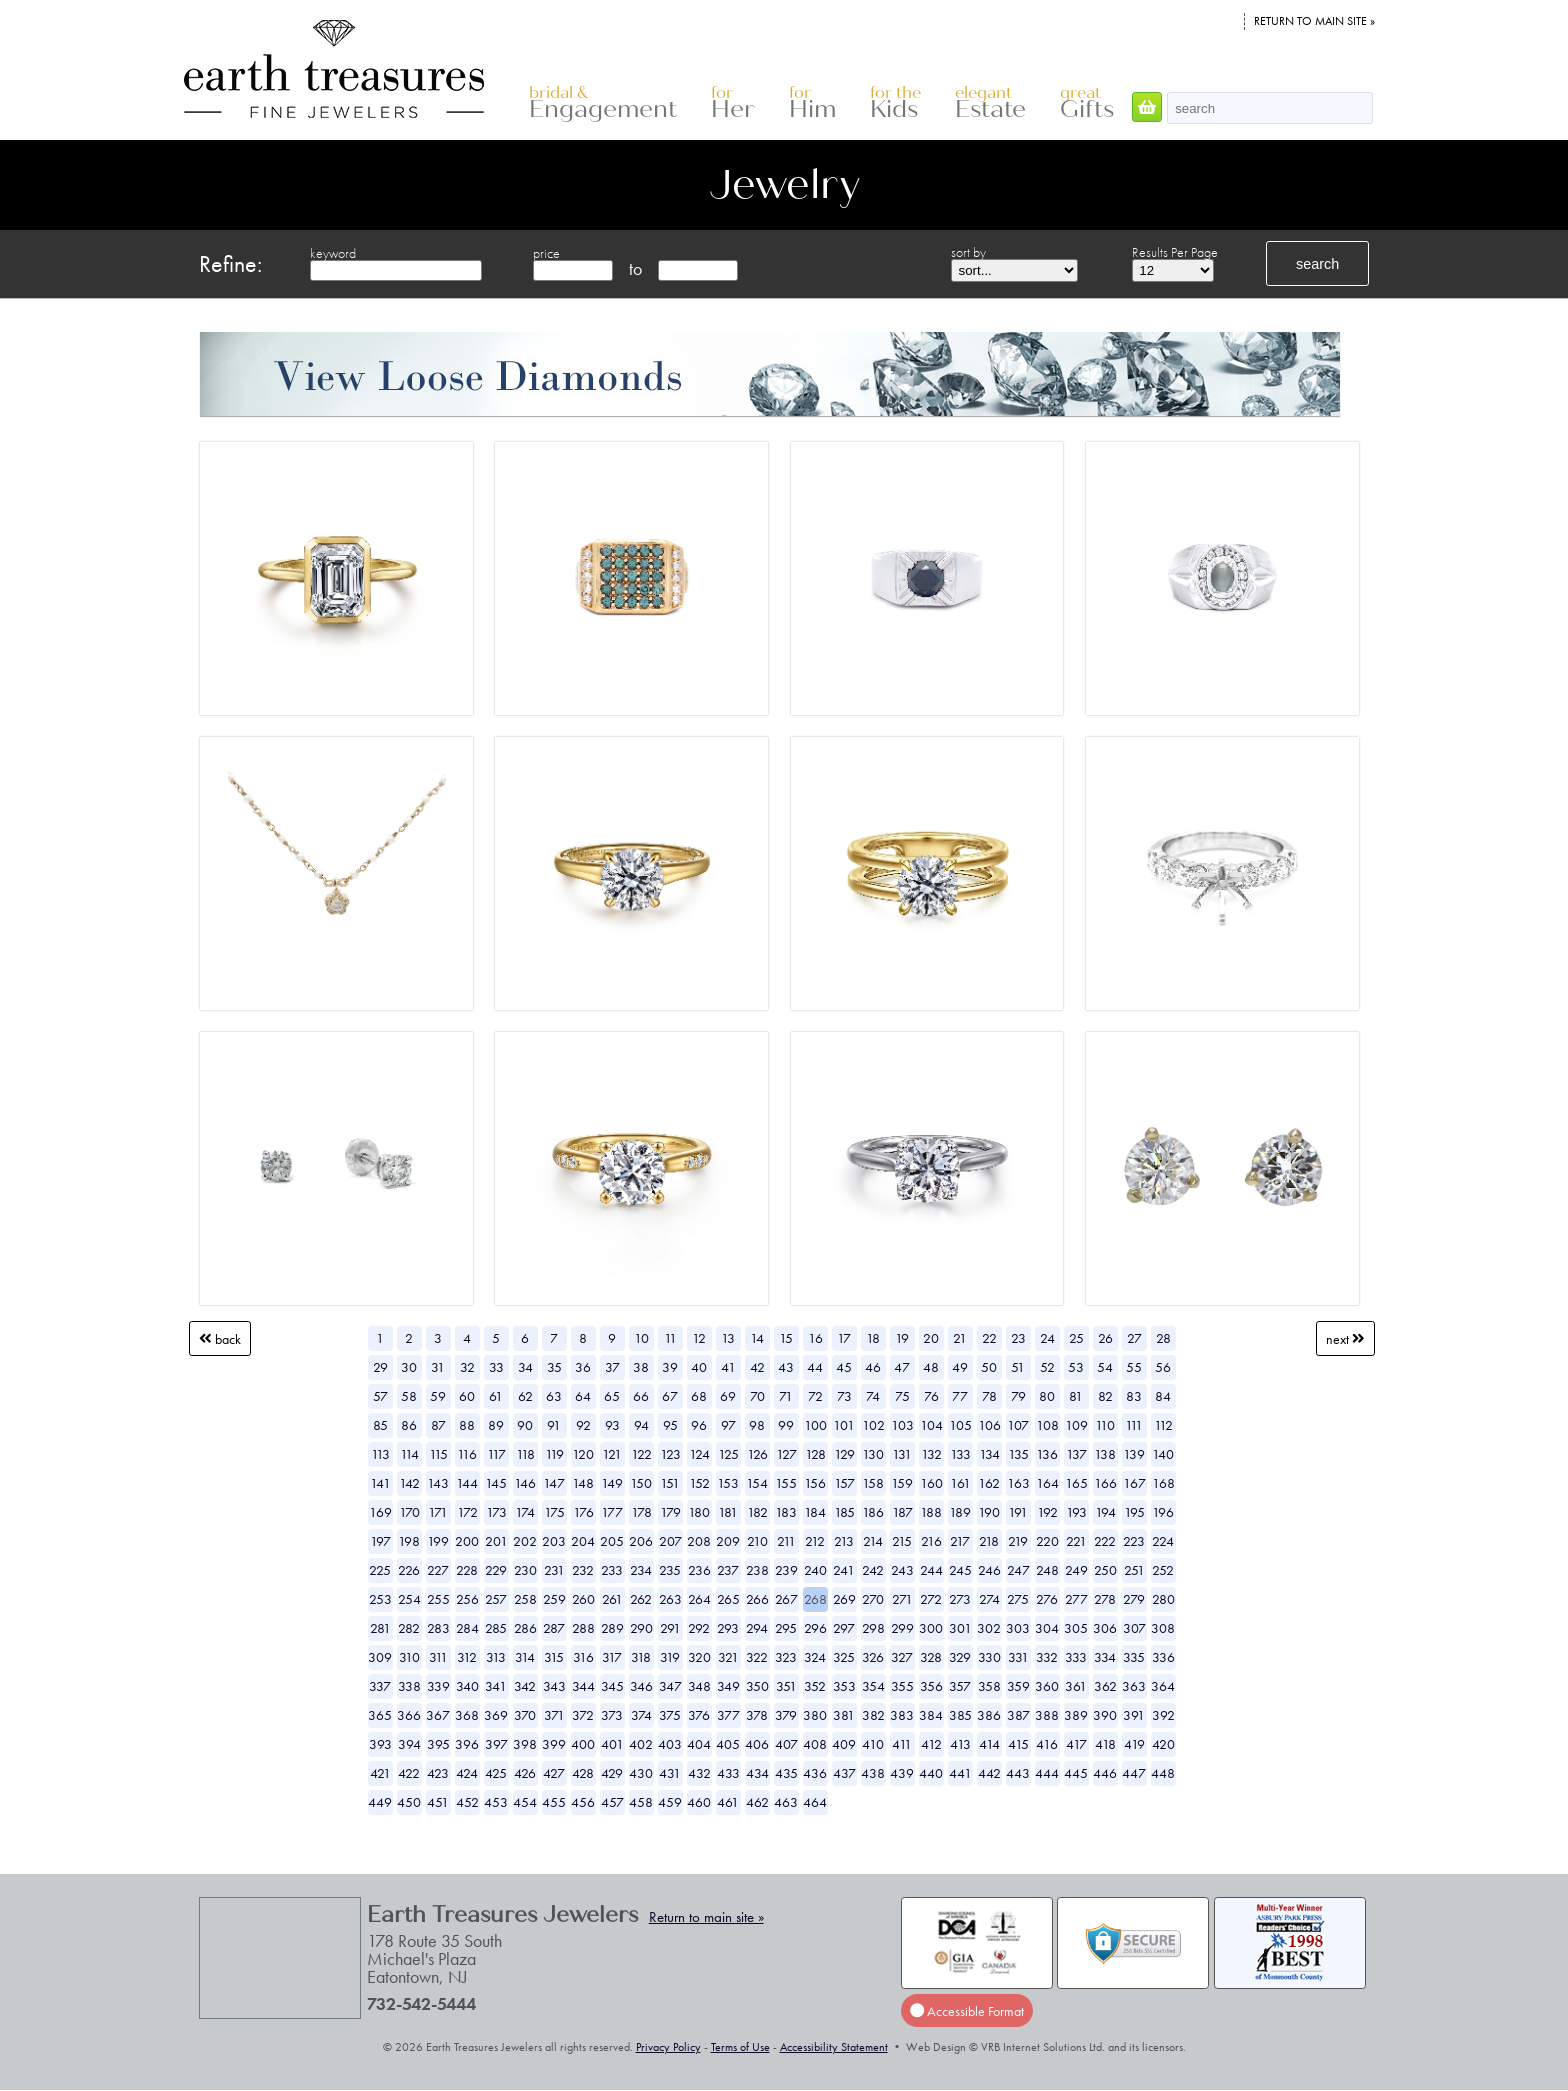 This screenshot has width=1568, height=2091. I want to click on 16, so click(815, 1338).